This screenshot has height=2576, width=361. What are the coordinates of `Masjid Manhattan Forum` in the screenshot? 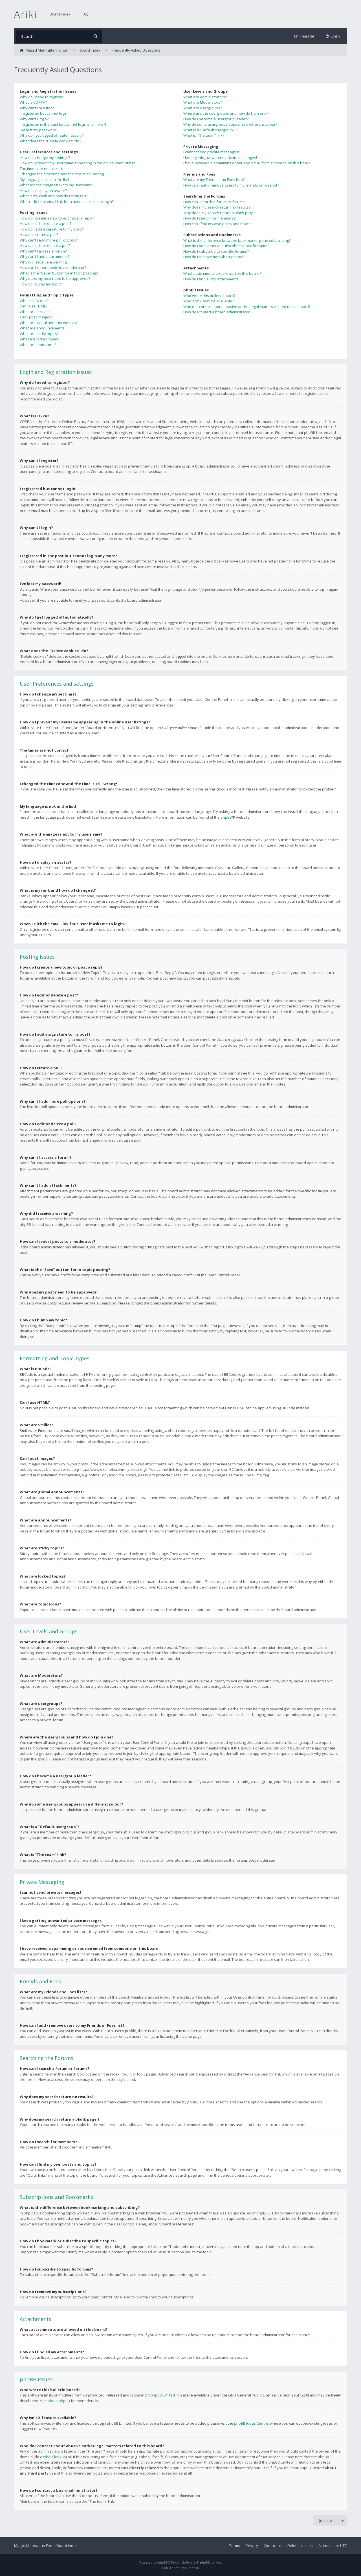 It's located at (35, 2545).